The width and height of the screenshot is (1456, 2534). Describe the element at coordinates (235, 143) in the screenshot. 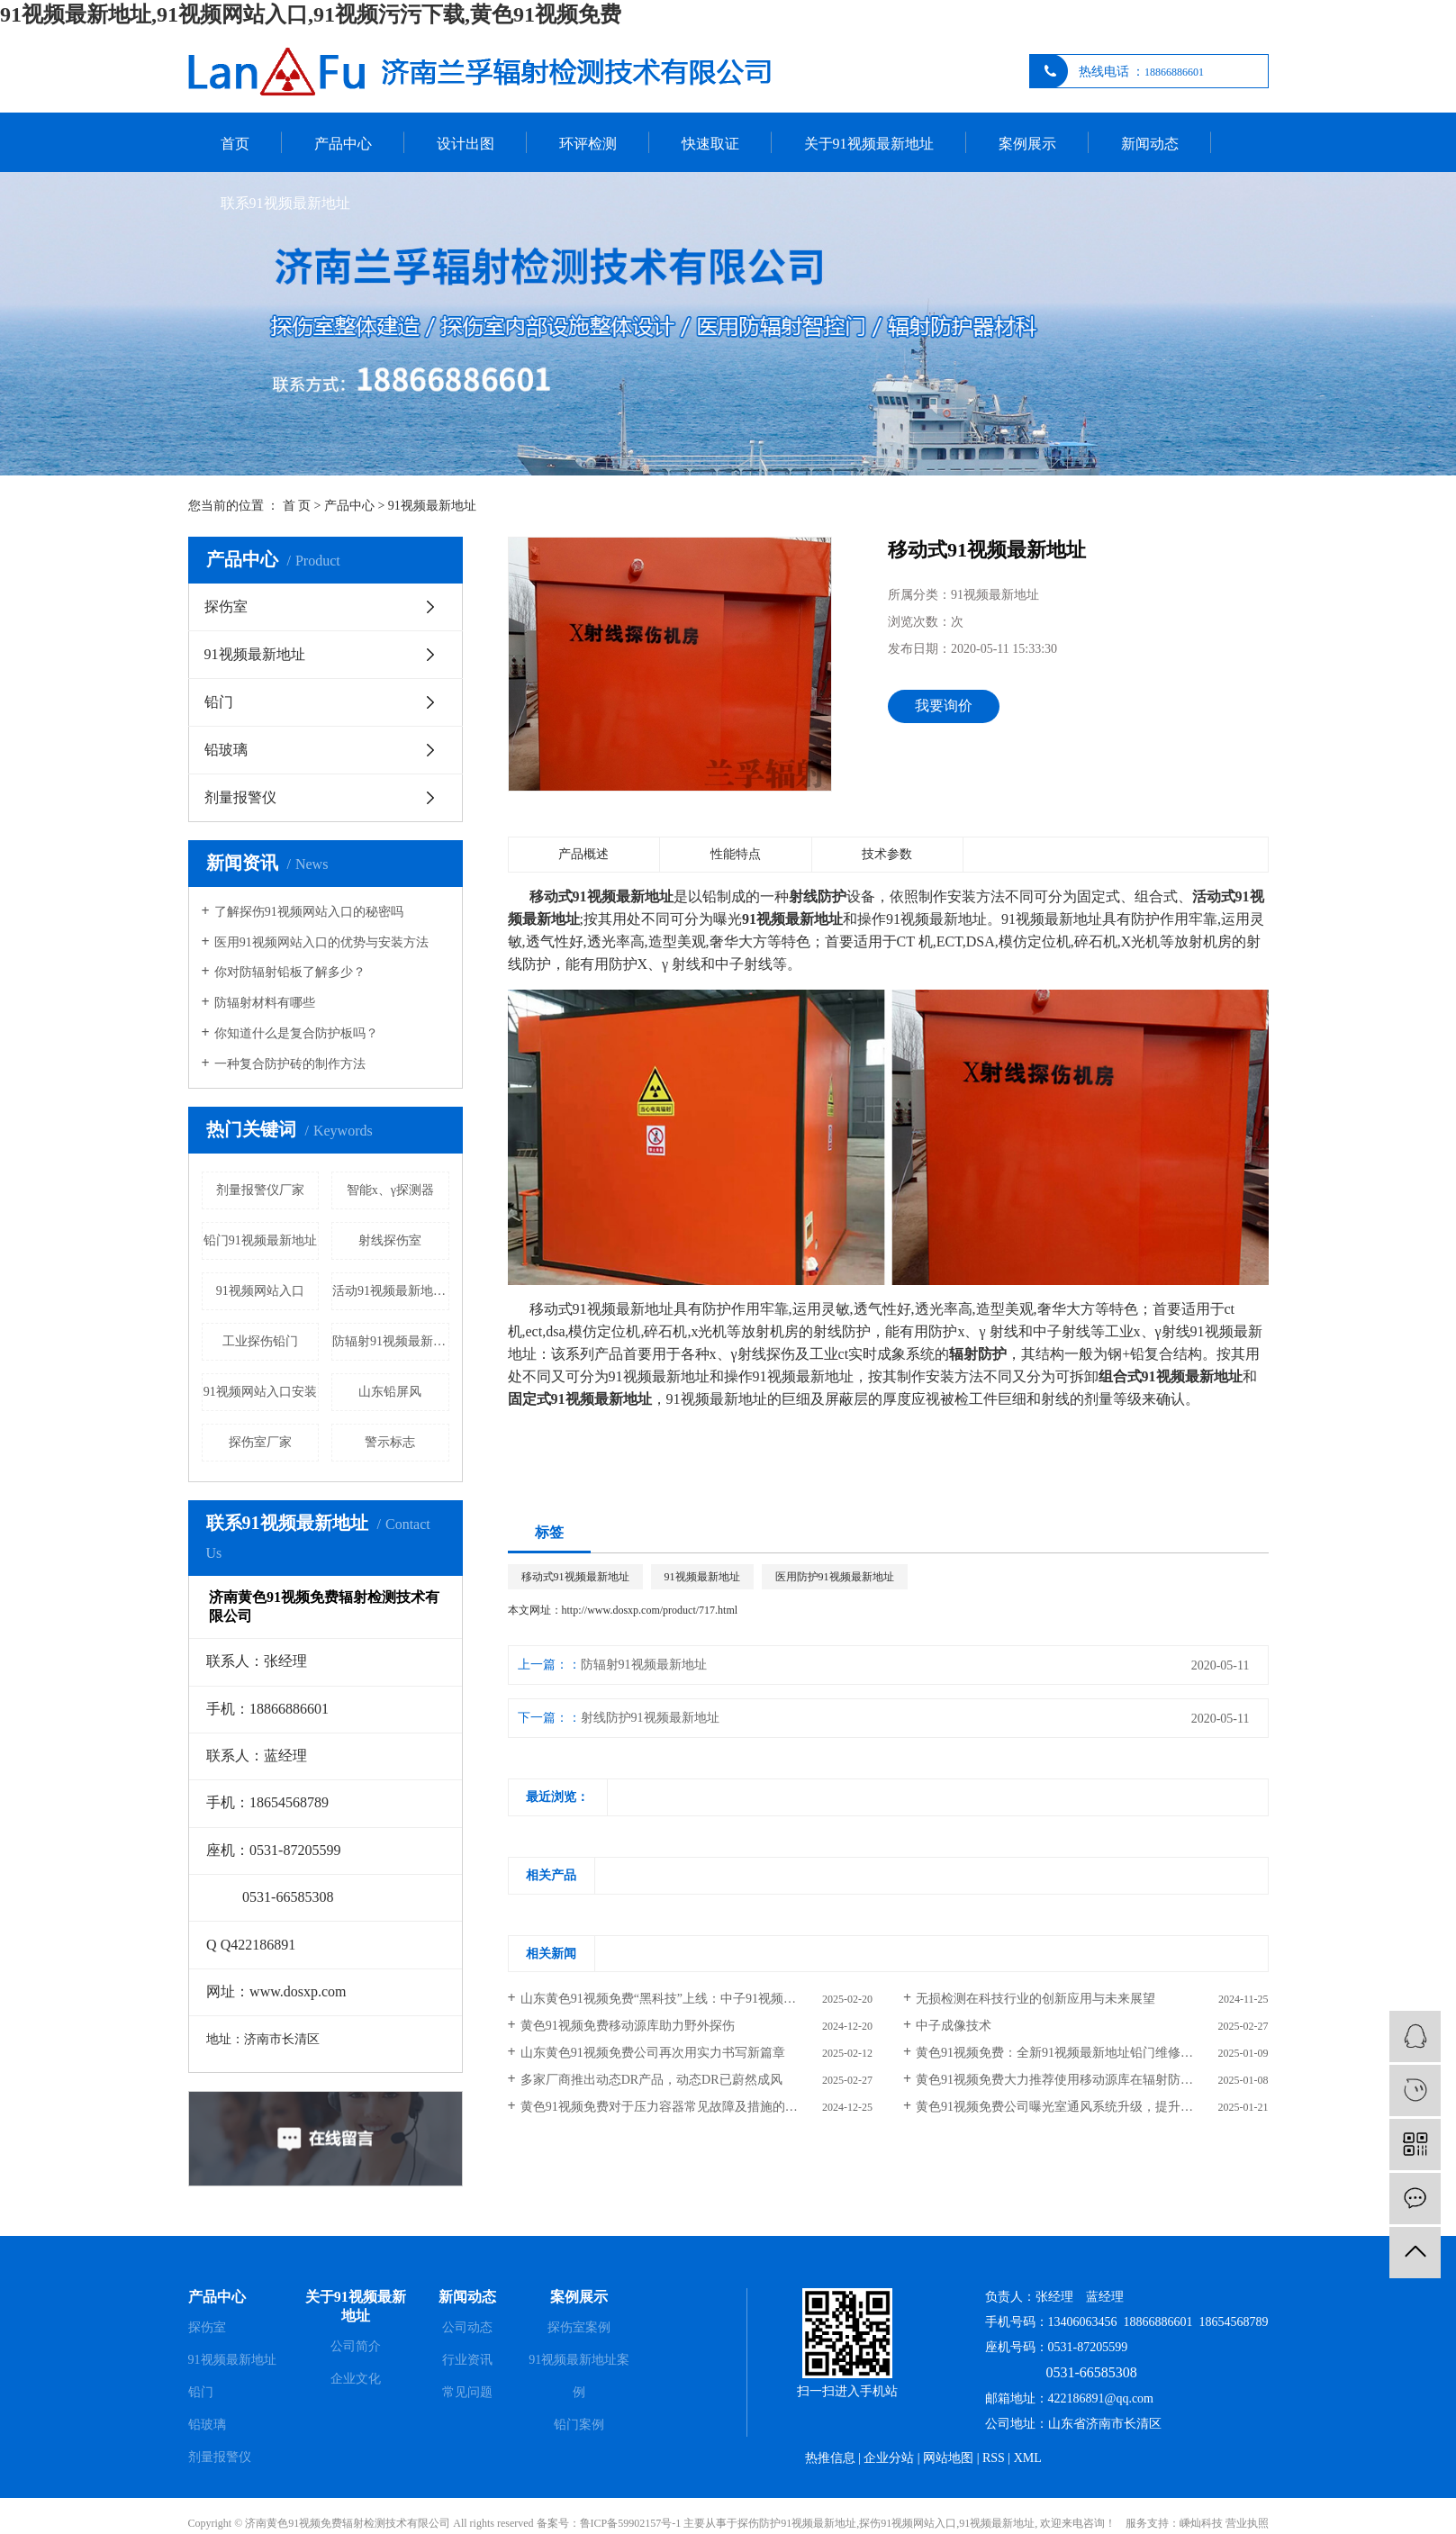

I see `首页` at that location.